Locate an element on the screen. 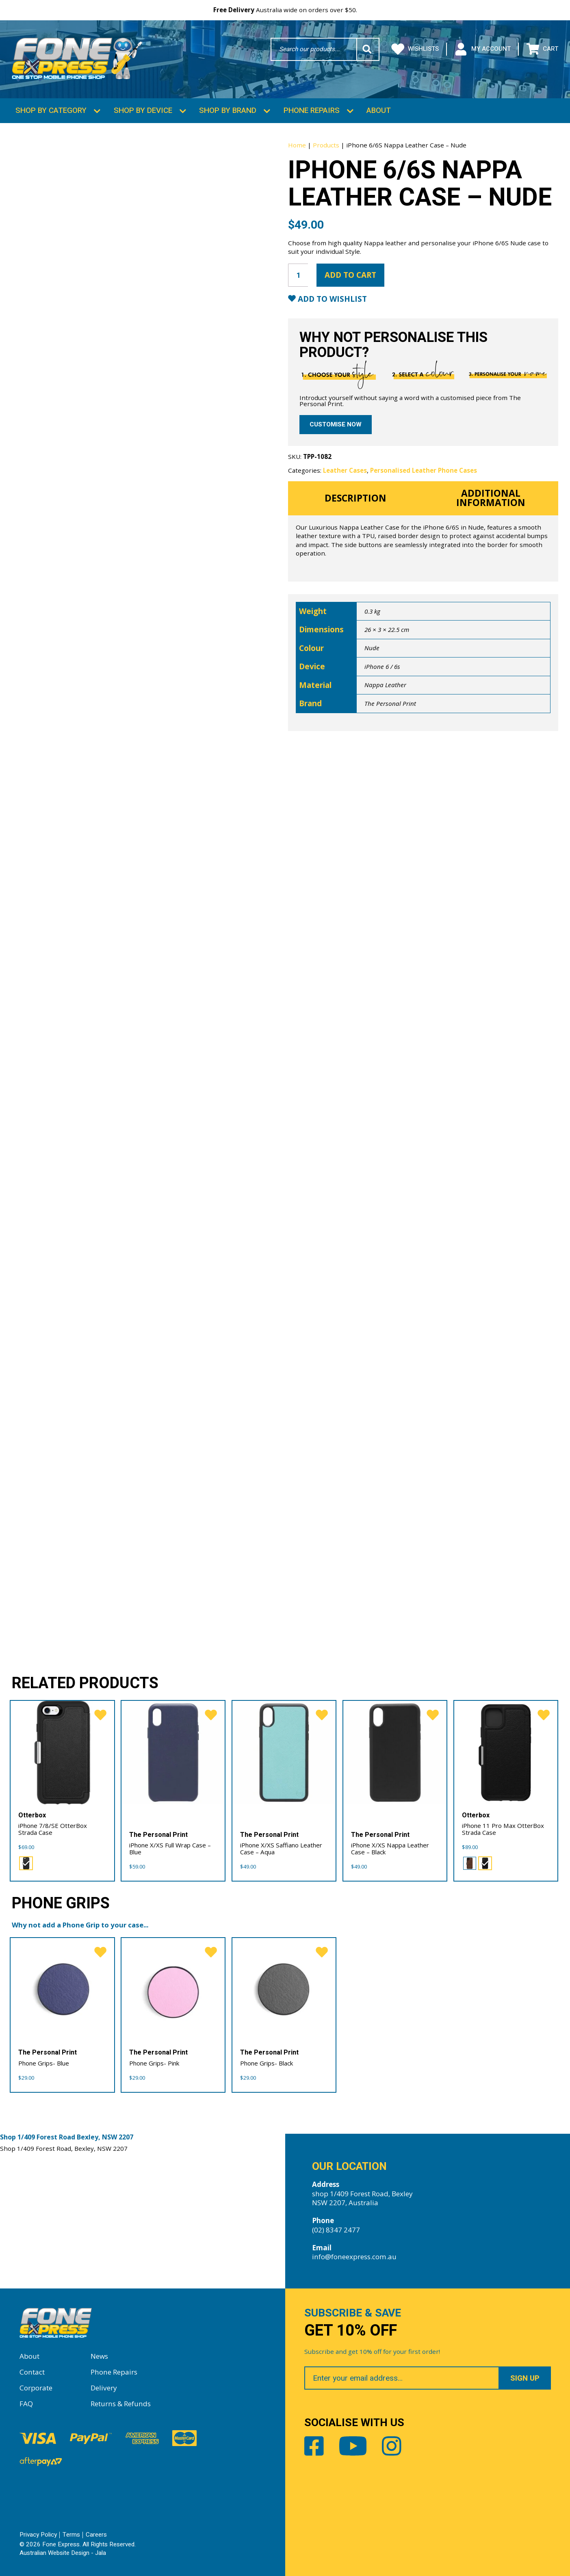  [Phone Grips- Pink] is located at coordinates (173, 1989).